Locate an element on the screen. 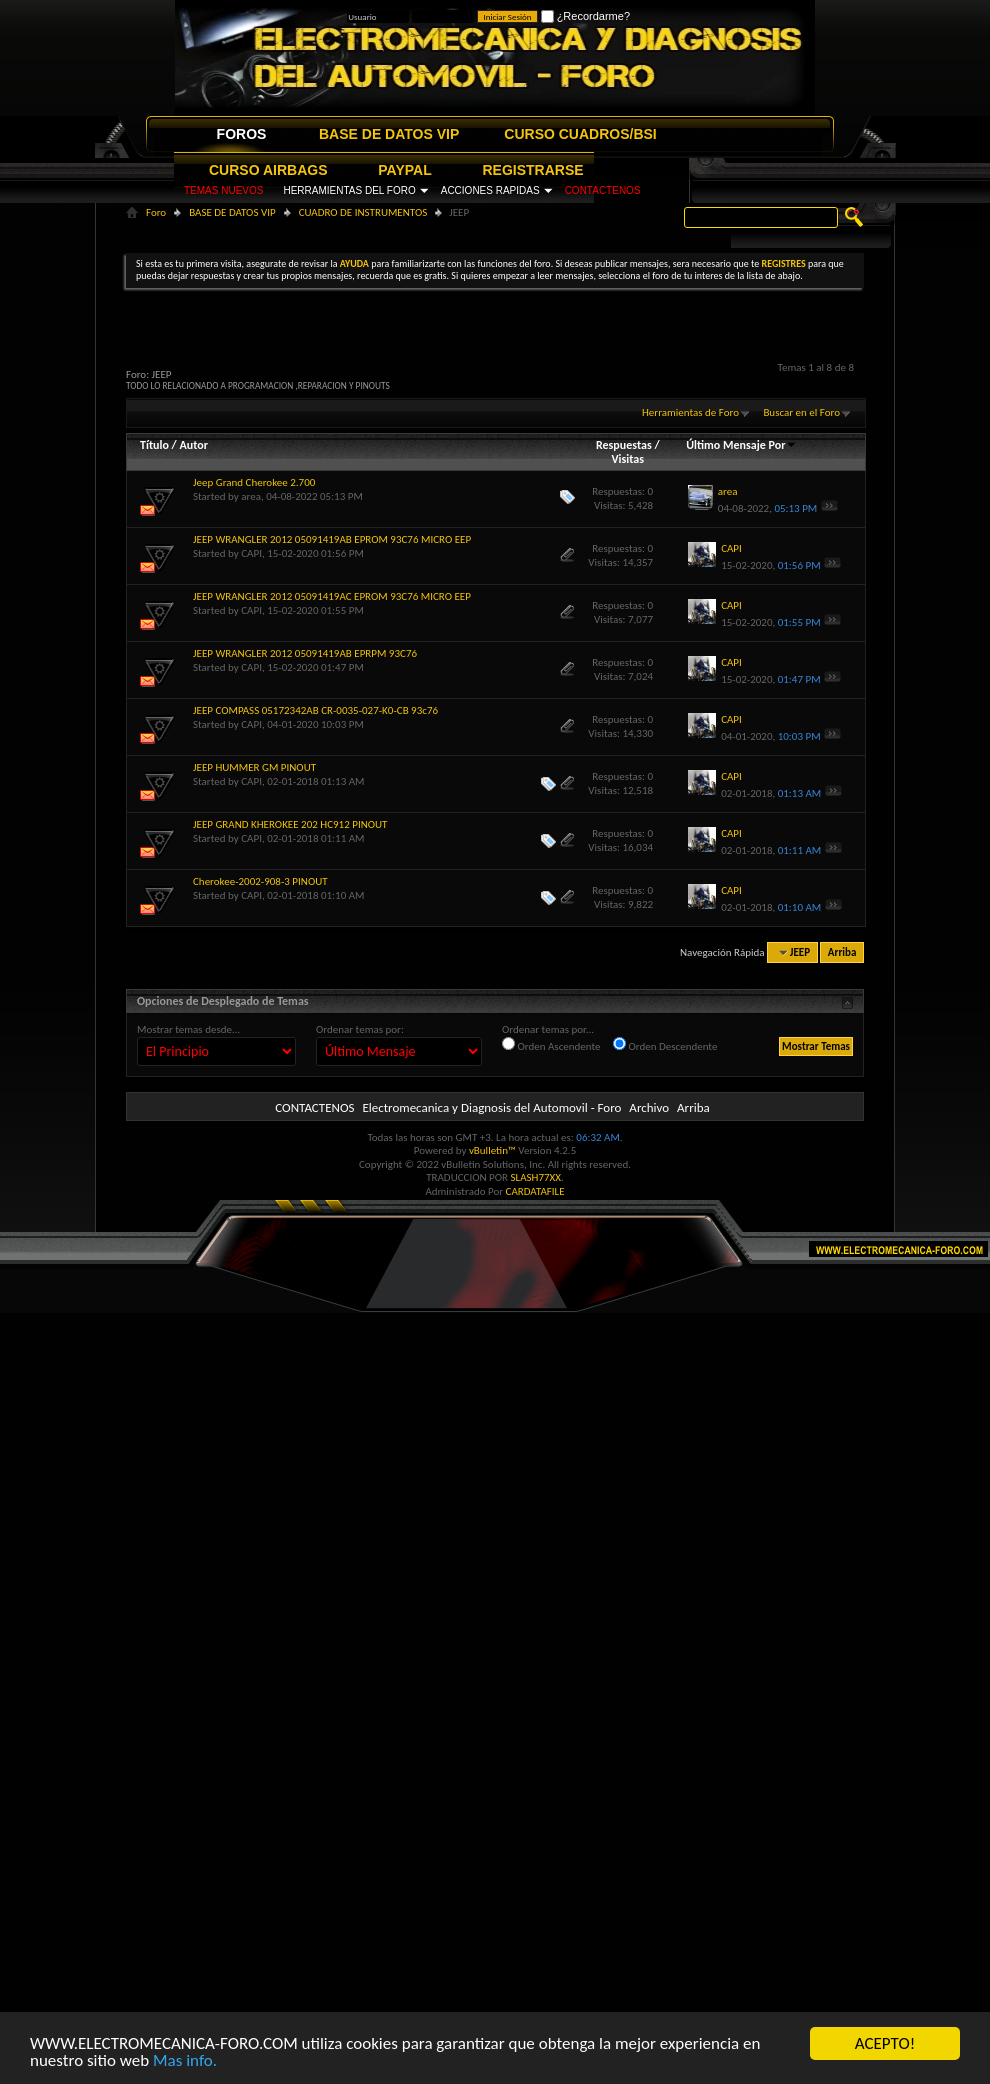 The height and width of the screenshot is (2084, 990). Archivo is located at coordinates (649, 1107).